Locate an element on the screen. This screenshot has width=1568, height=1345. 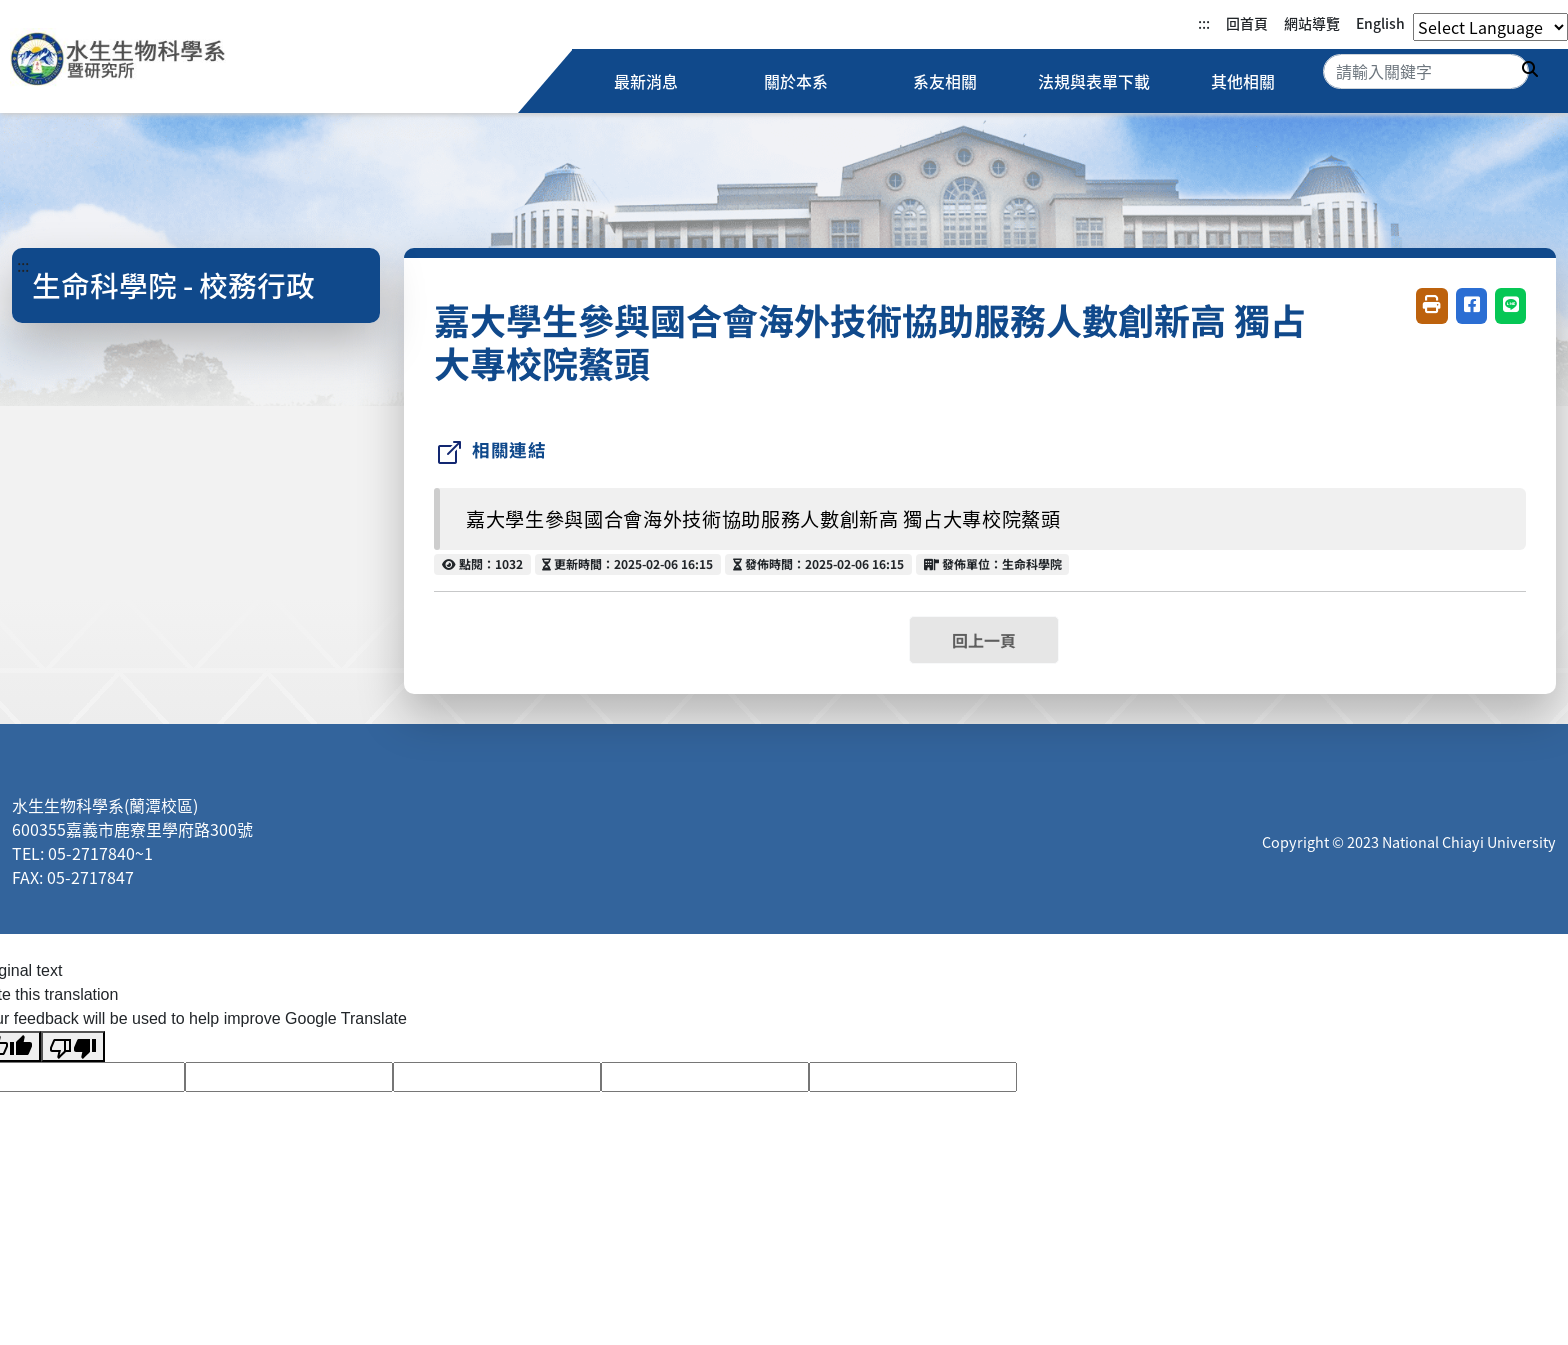
回上一頁 is located at coordinates (984, 640).